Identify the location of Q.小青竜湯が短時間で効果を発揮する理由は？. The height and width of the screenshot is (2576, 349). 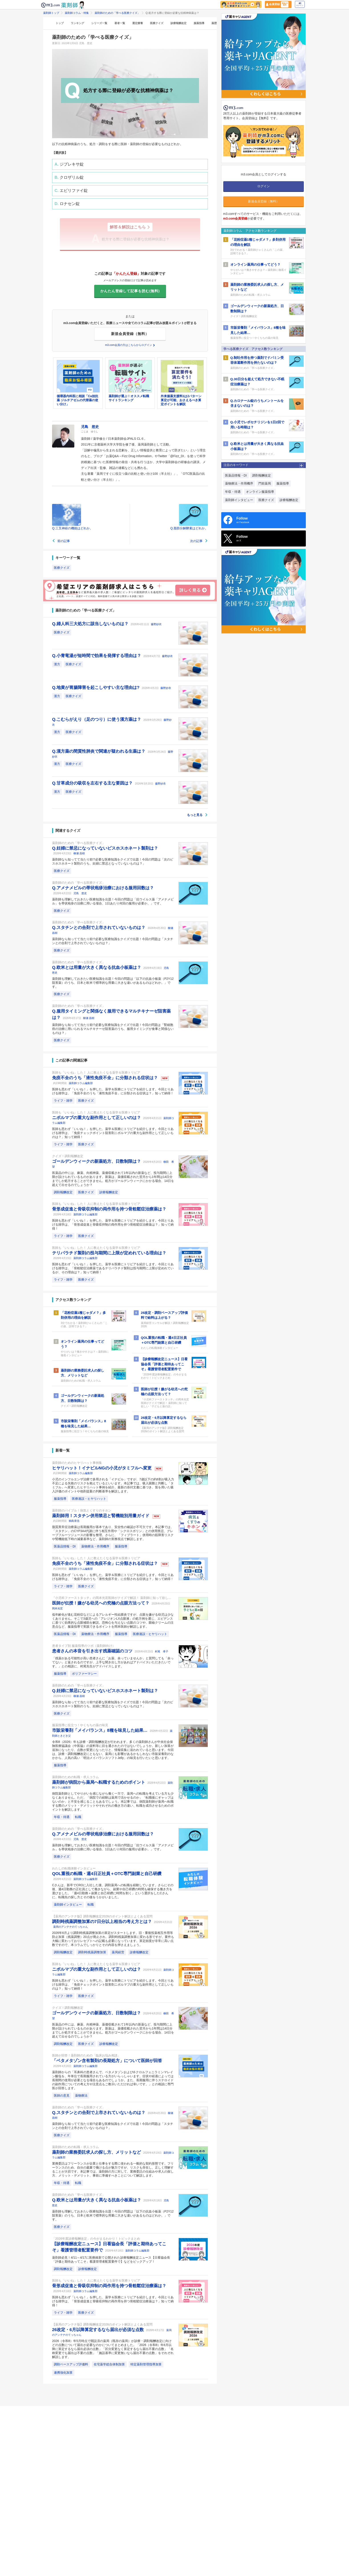
(97, 655).